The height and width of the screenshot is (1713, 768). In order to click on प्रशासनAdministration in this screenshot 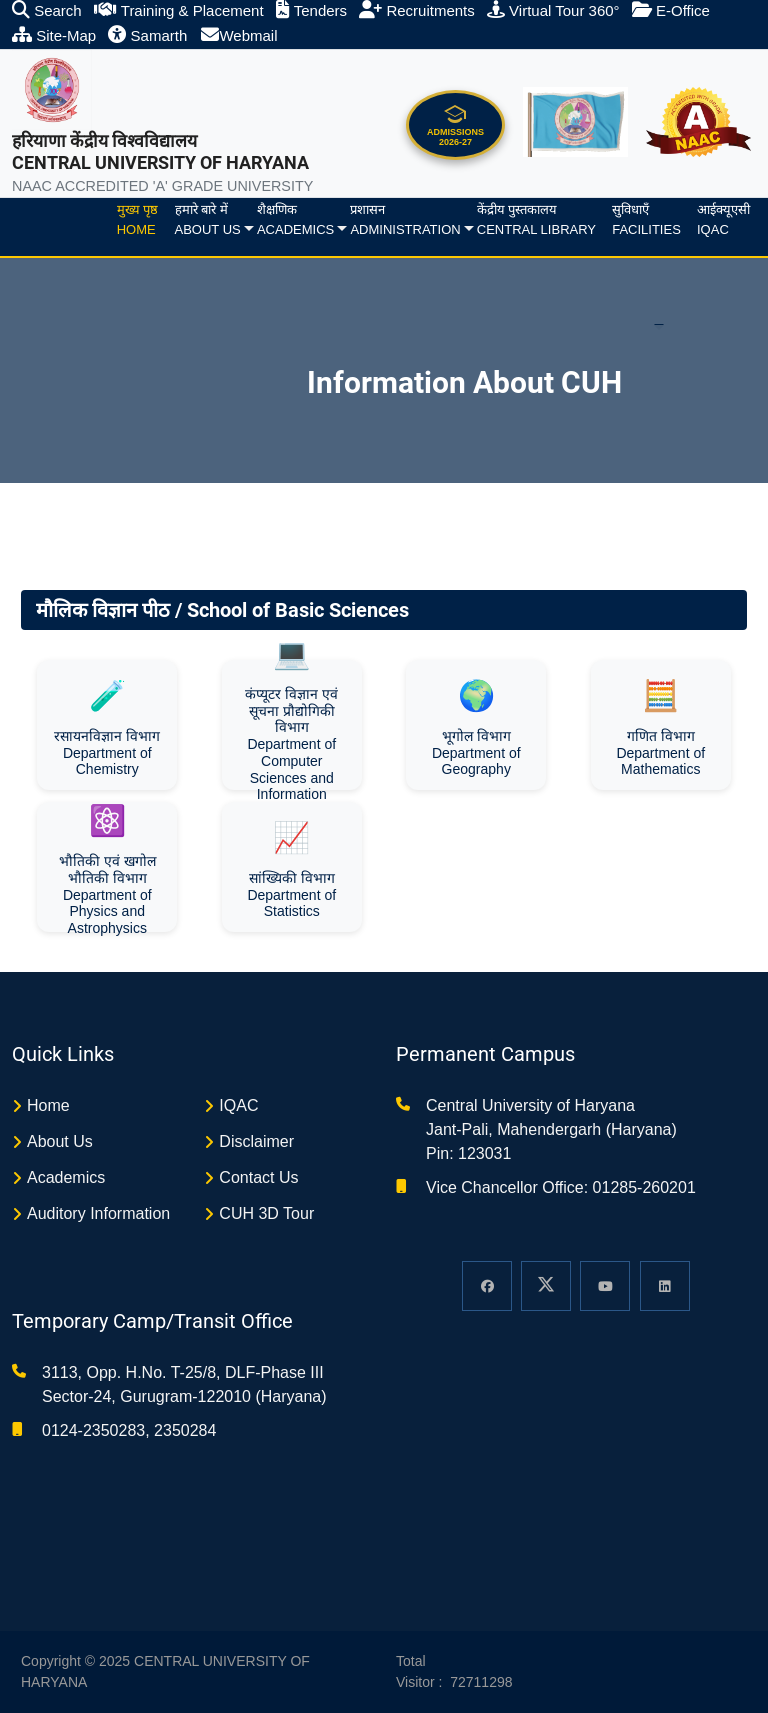, I will do `click(405, 219)`.